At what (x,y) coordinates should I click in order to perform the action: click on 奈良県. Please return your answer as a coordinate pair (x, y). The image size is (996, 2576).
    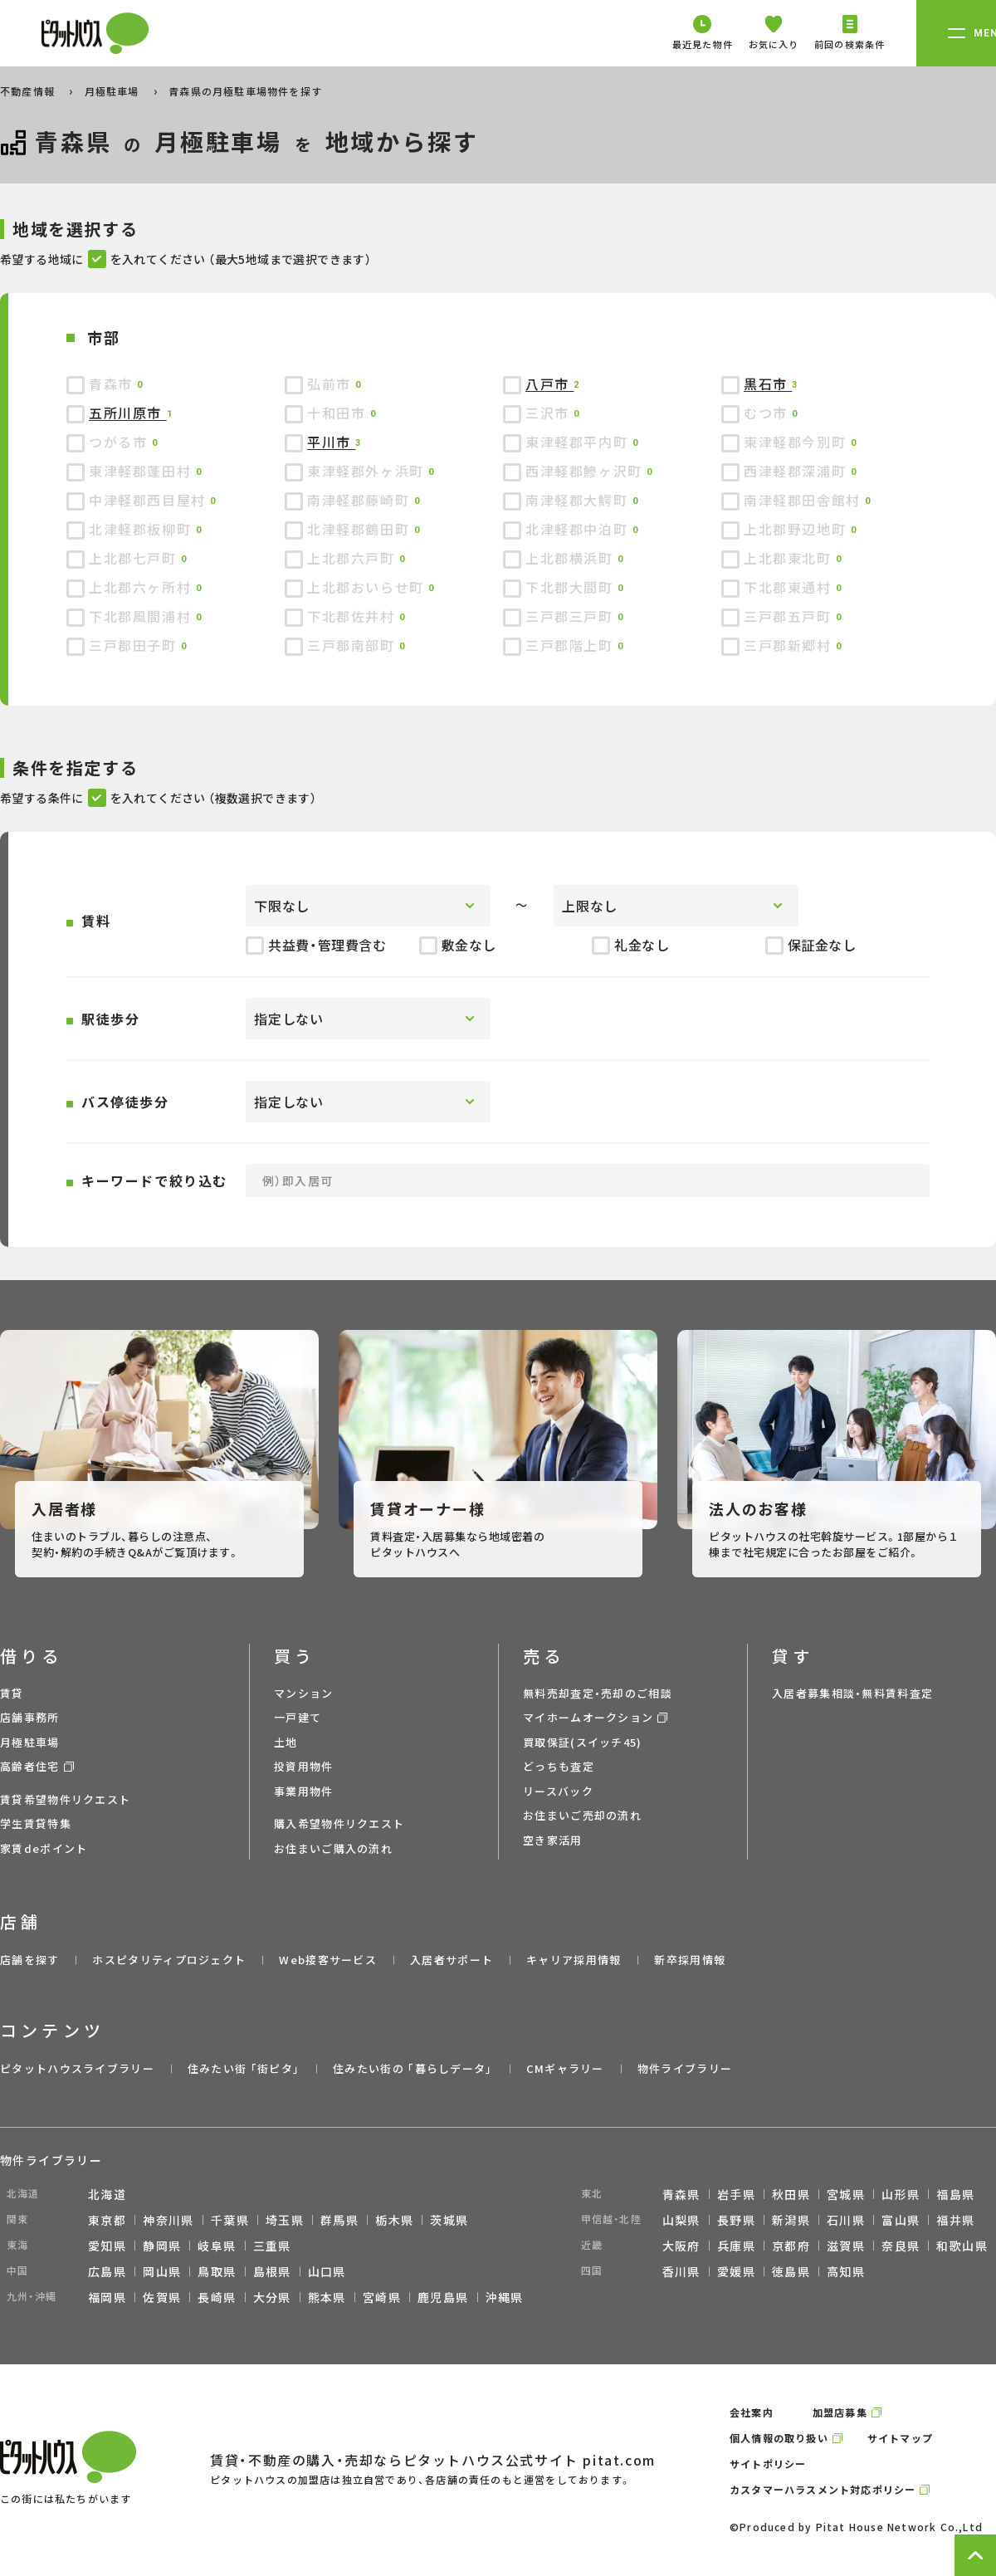
    Looking at the image, I should click on (900, 2245).